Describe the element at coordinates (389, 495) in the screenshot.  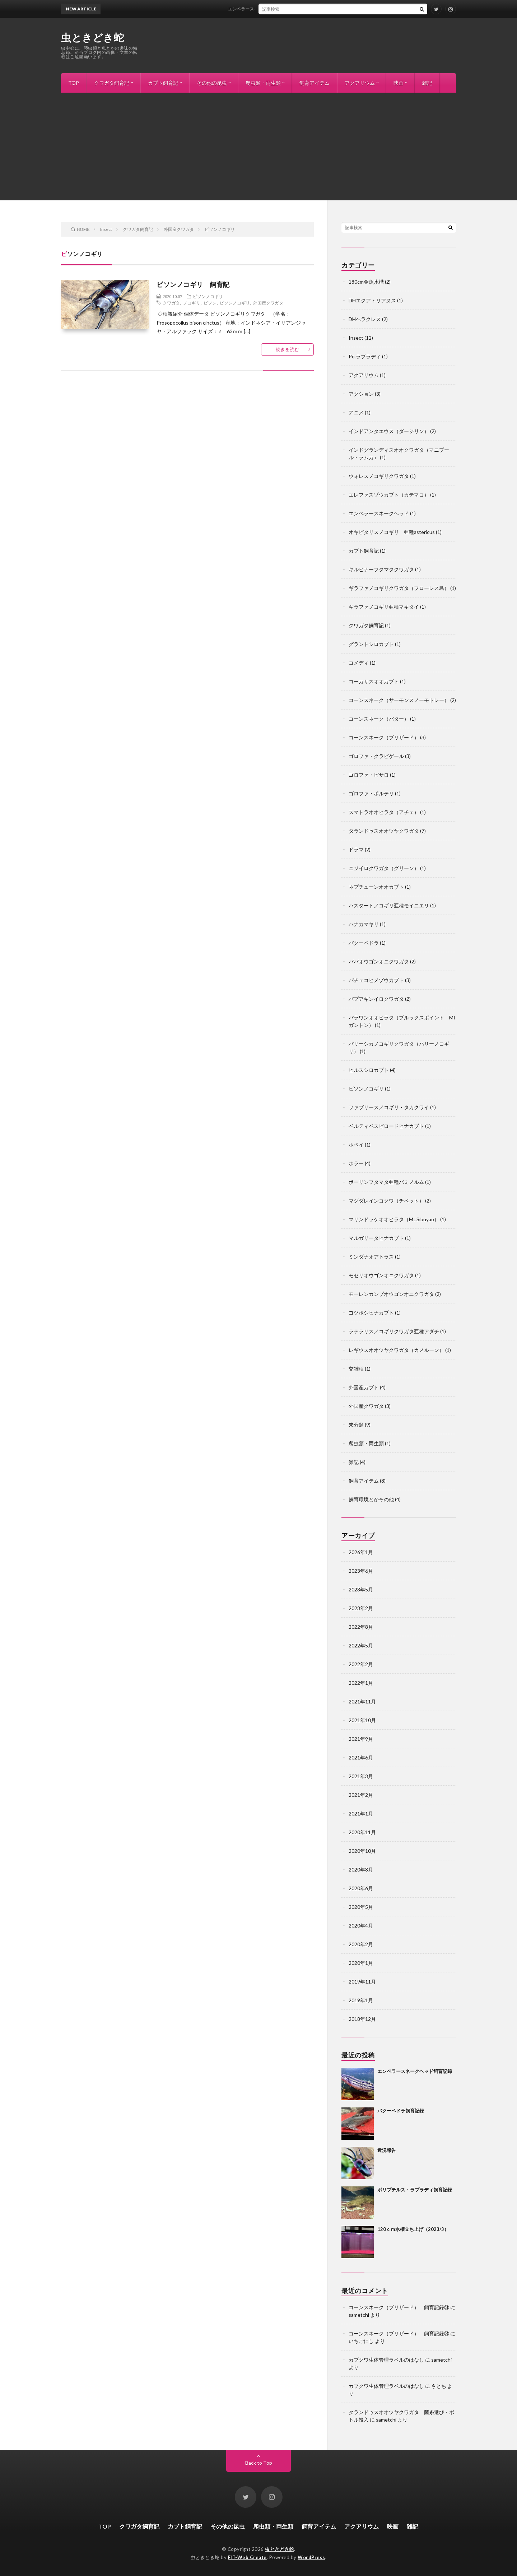
I see `エレファスゾウカブト（カテマコ）` at that location.